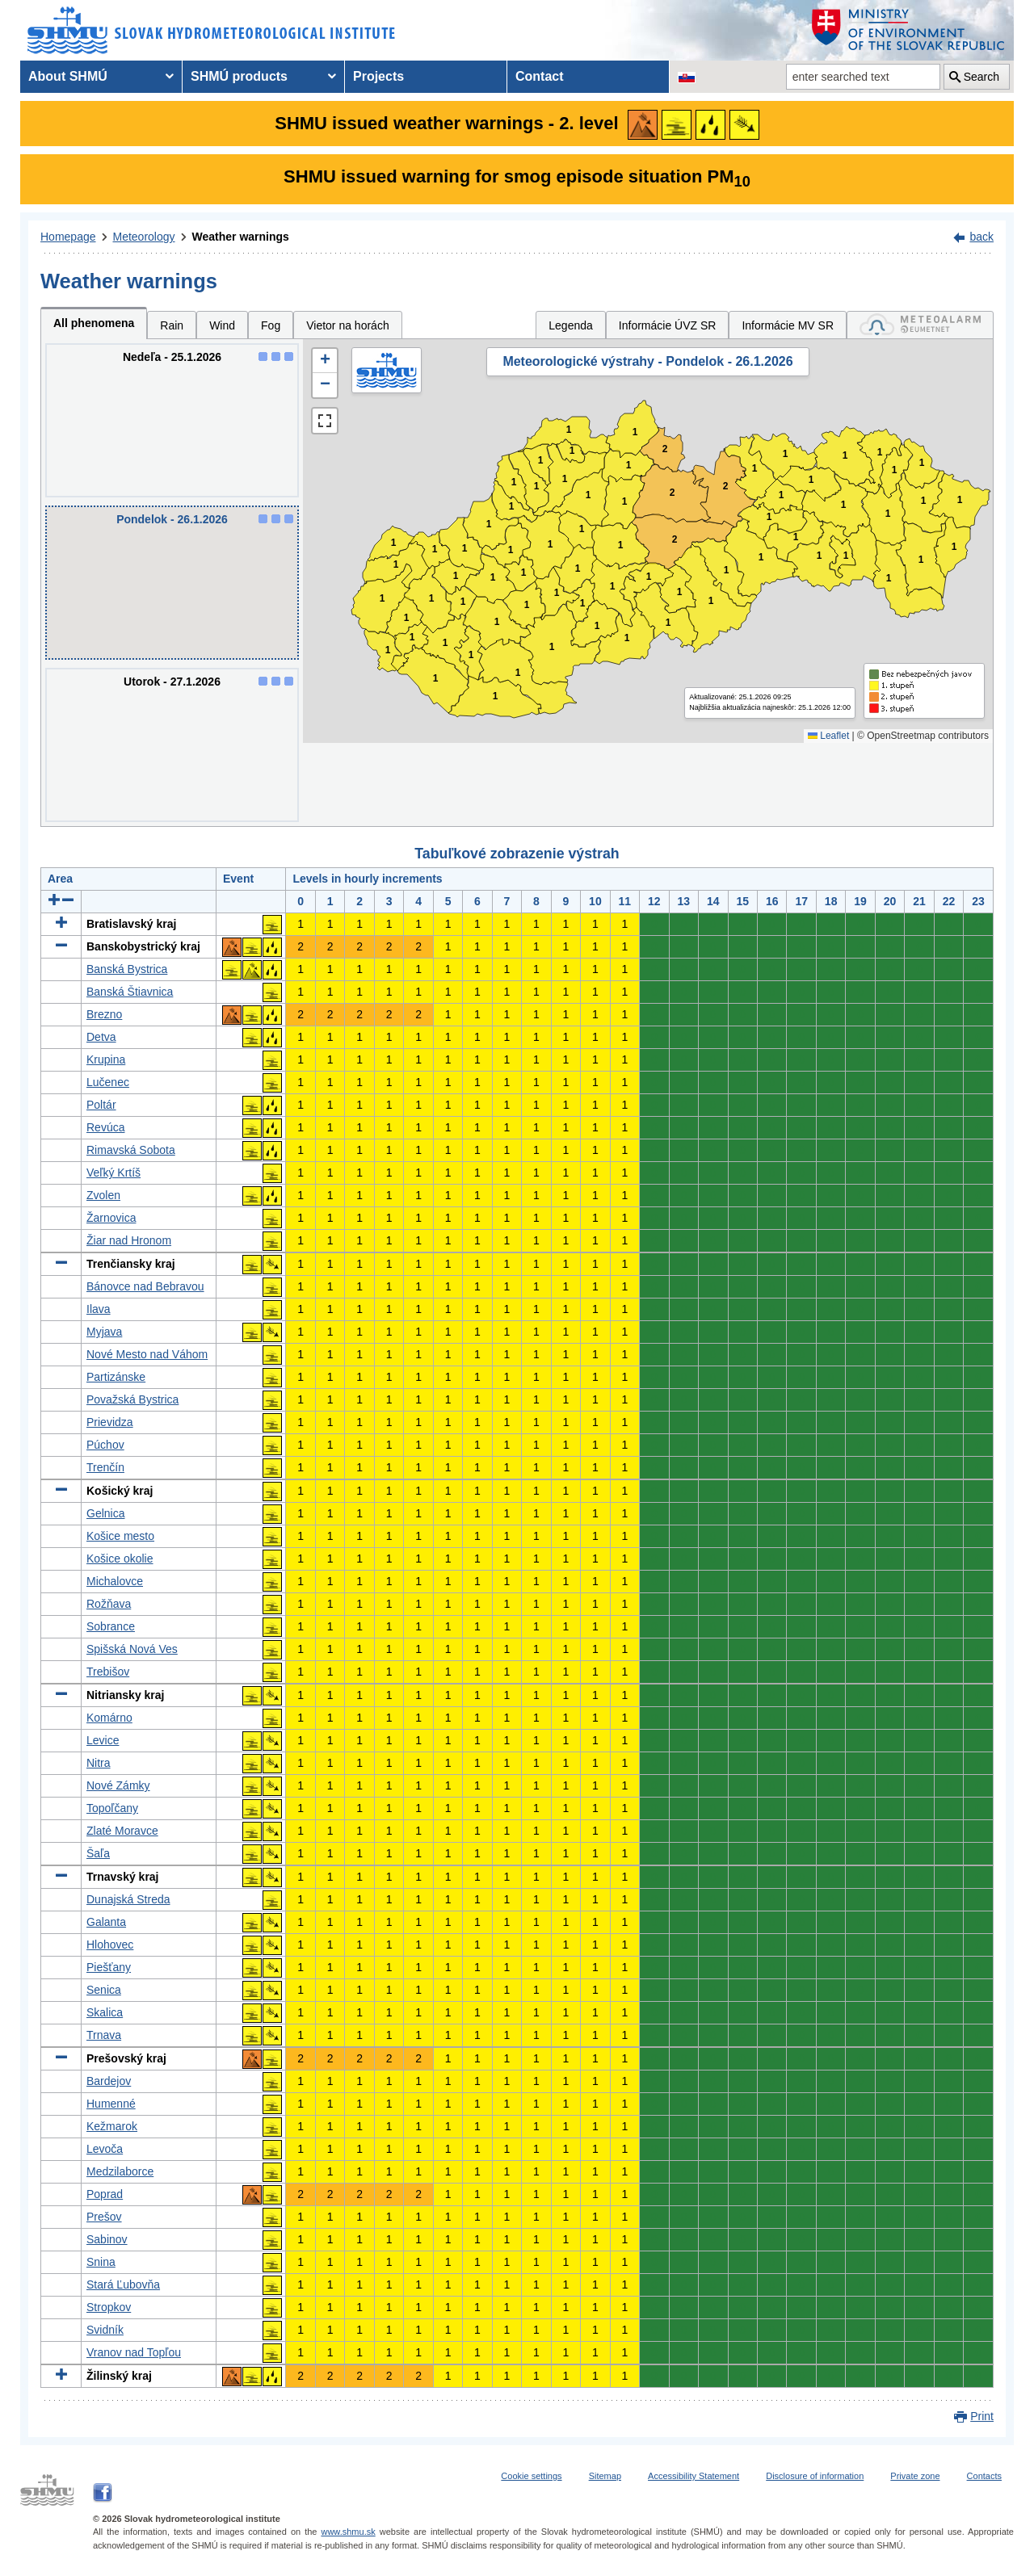 The image size is (1034, 2576). What do you see at coordinates (106, 1921) in the screenshot?
I see `Galanta` at bounding box center [106, 1921].